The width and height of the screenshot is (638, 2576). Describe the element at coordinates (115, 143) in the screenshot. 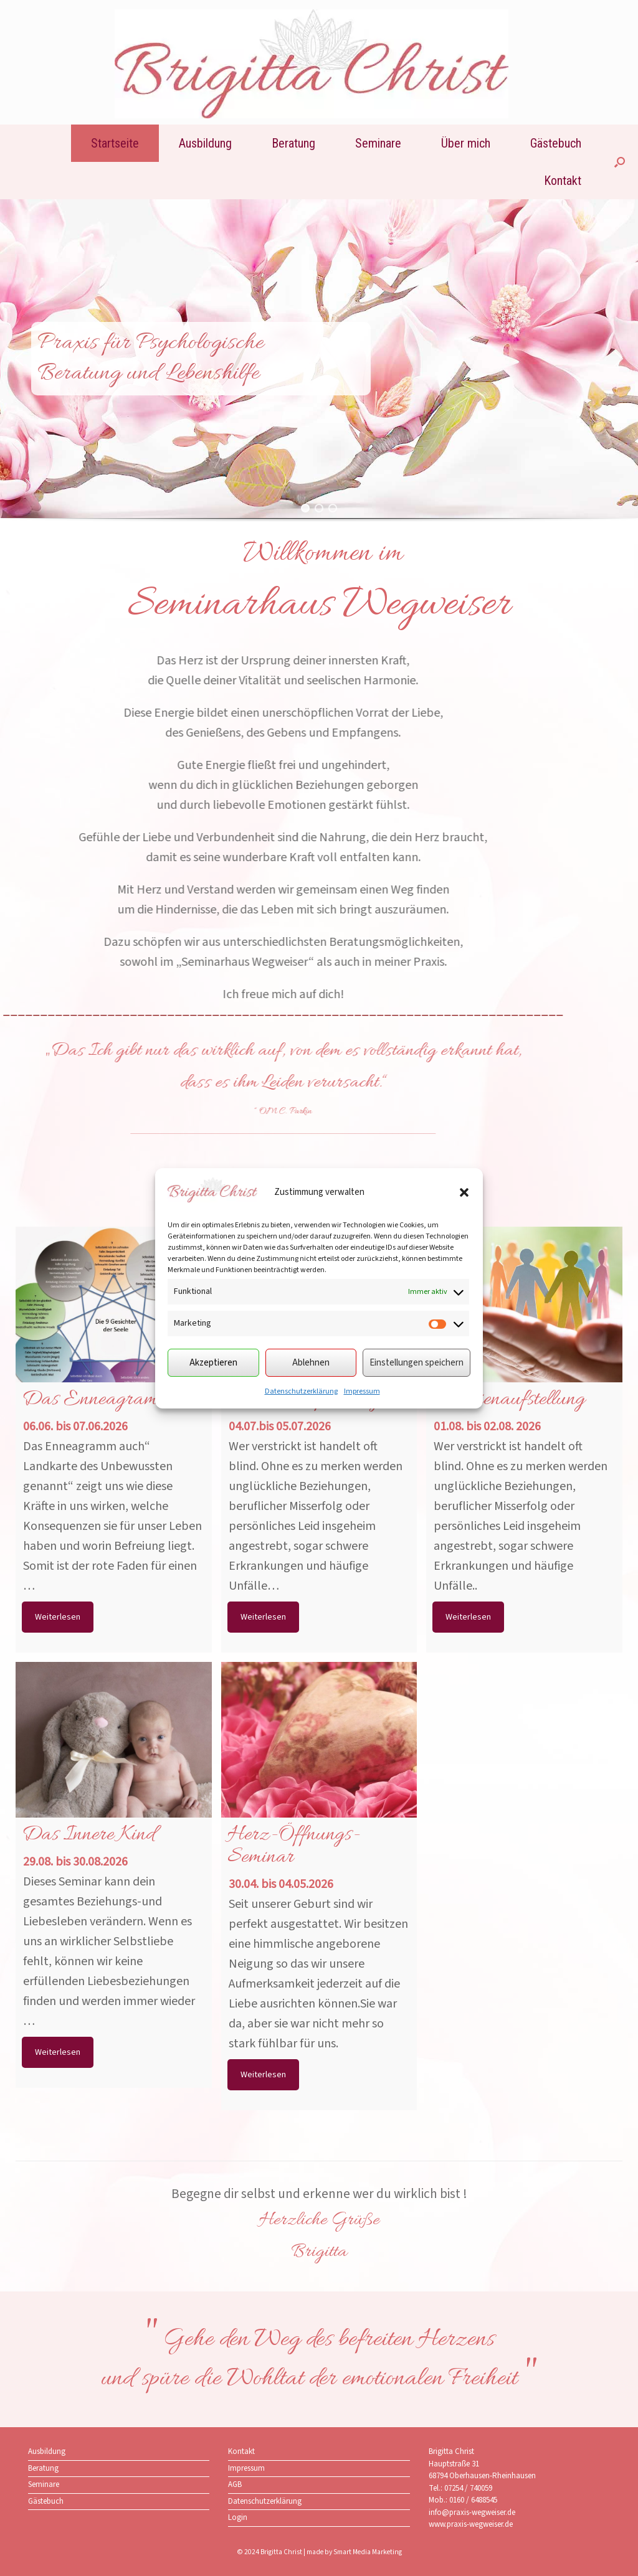

I see `Startseite` at that location.